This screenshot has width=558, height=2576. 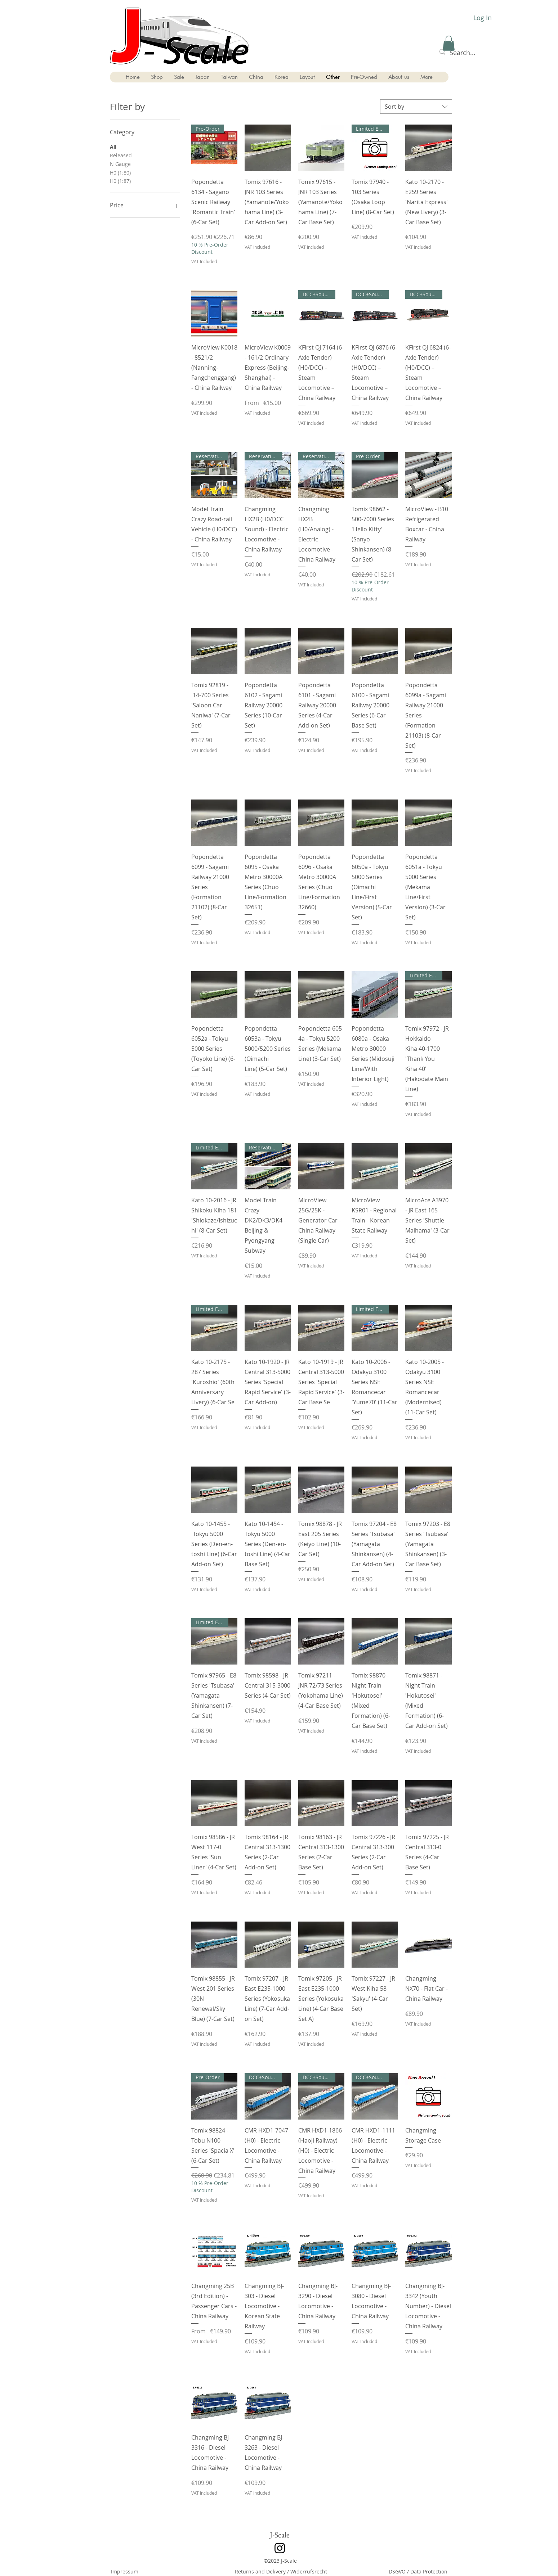 I want to click on H0 (1:87), so click(x=120, y=180).